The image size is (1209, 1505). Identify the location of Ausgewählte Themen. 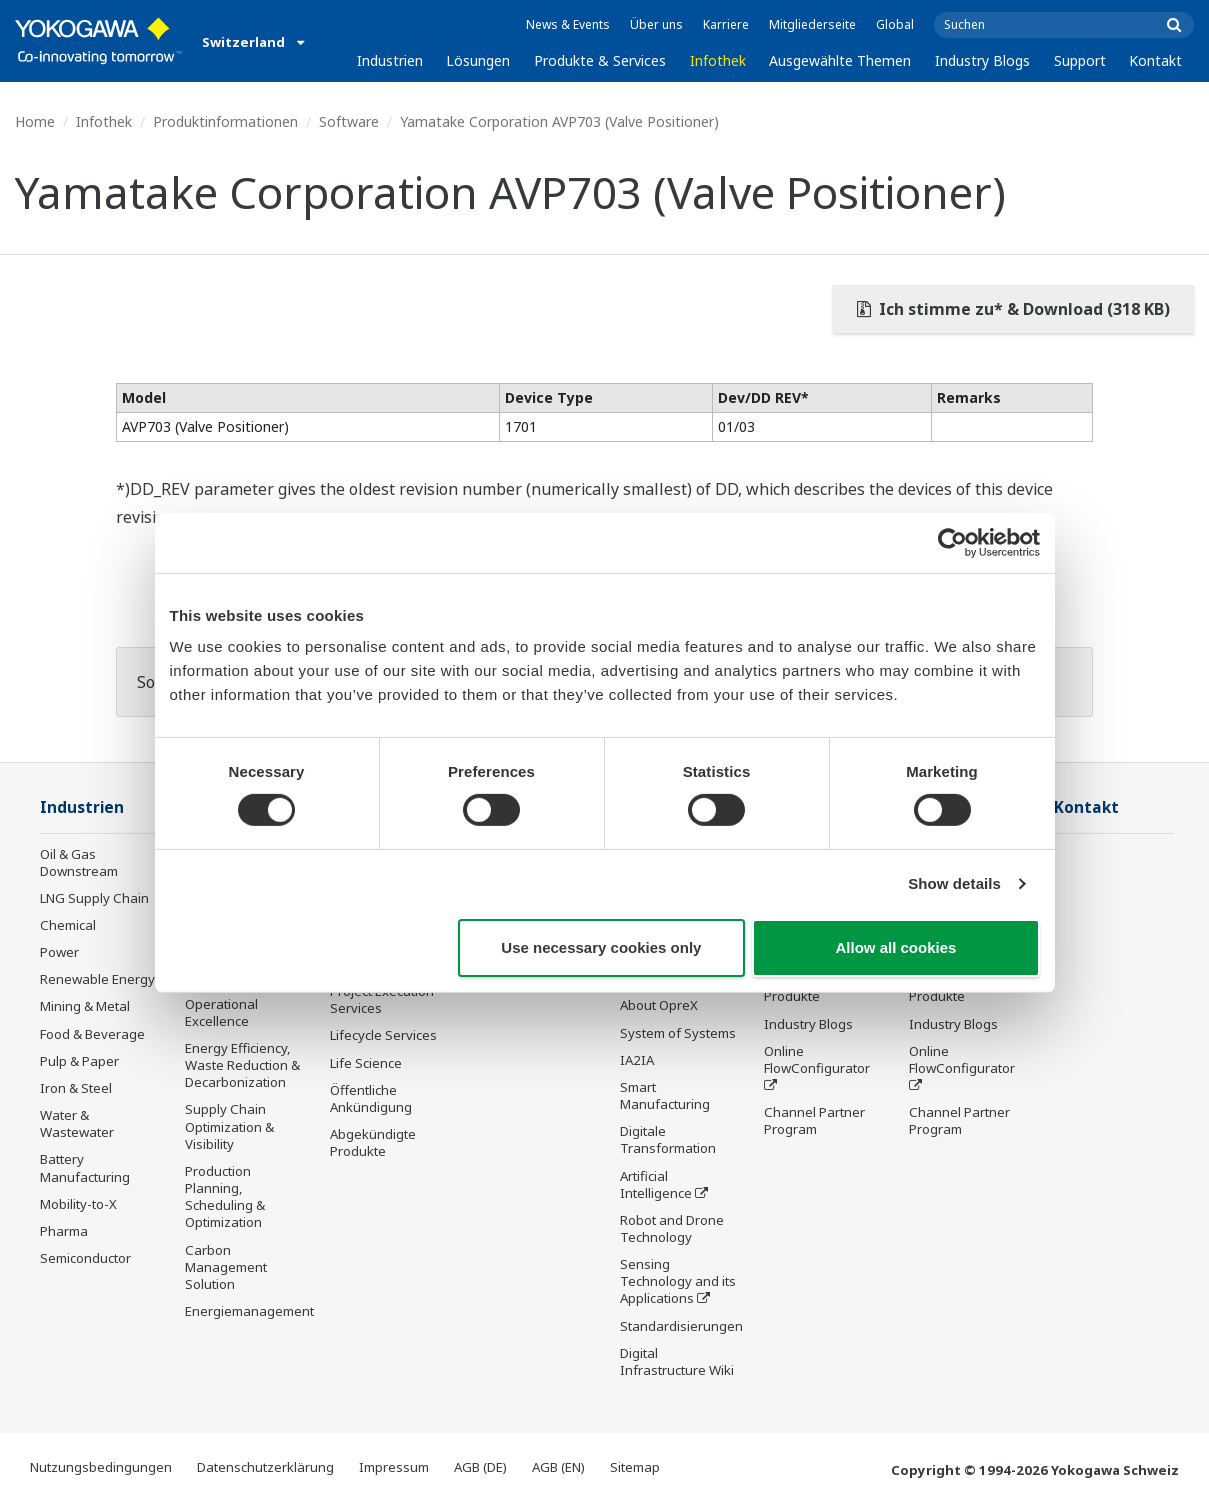
(840, 60).